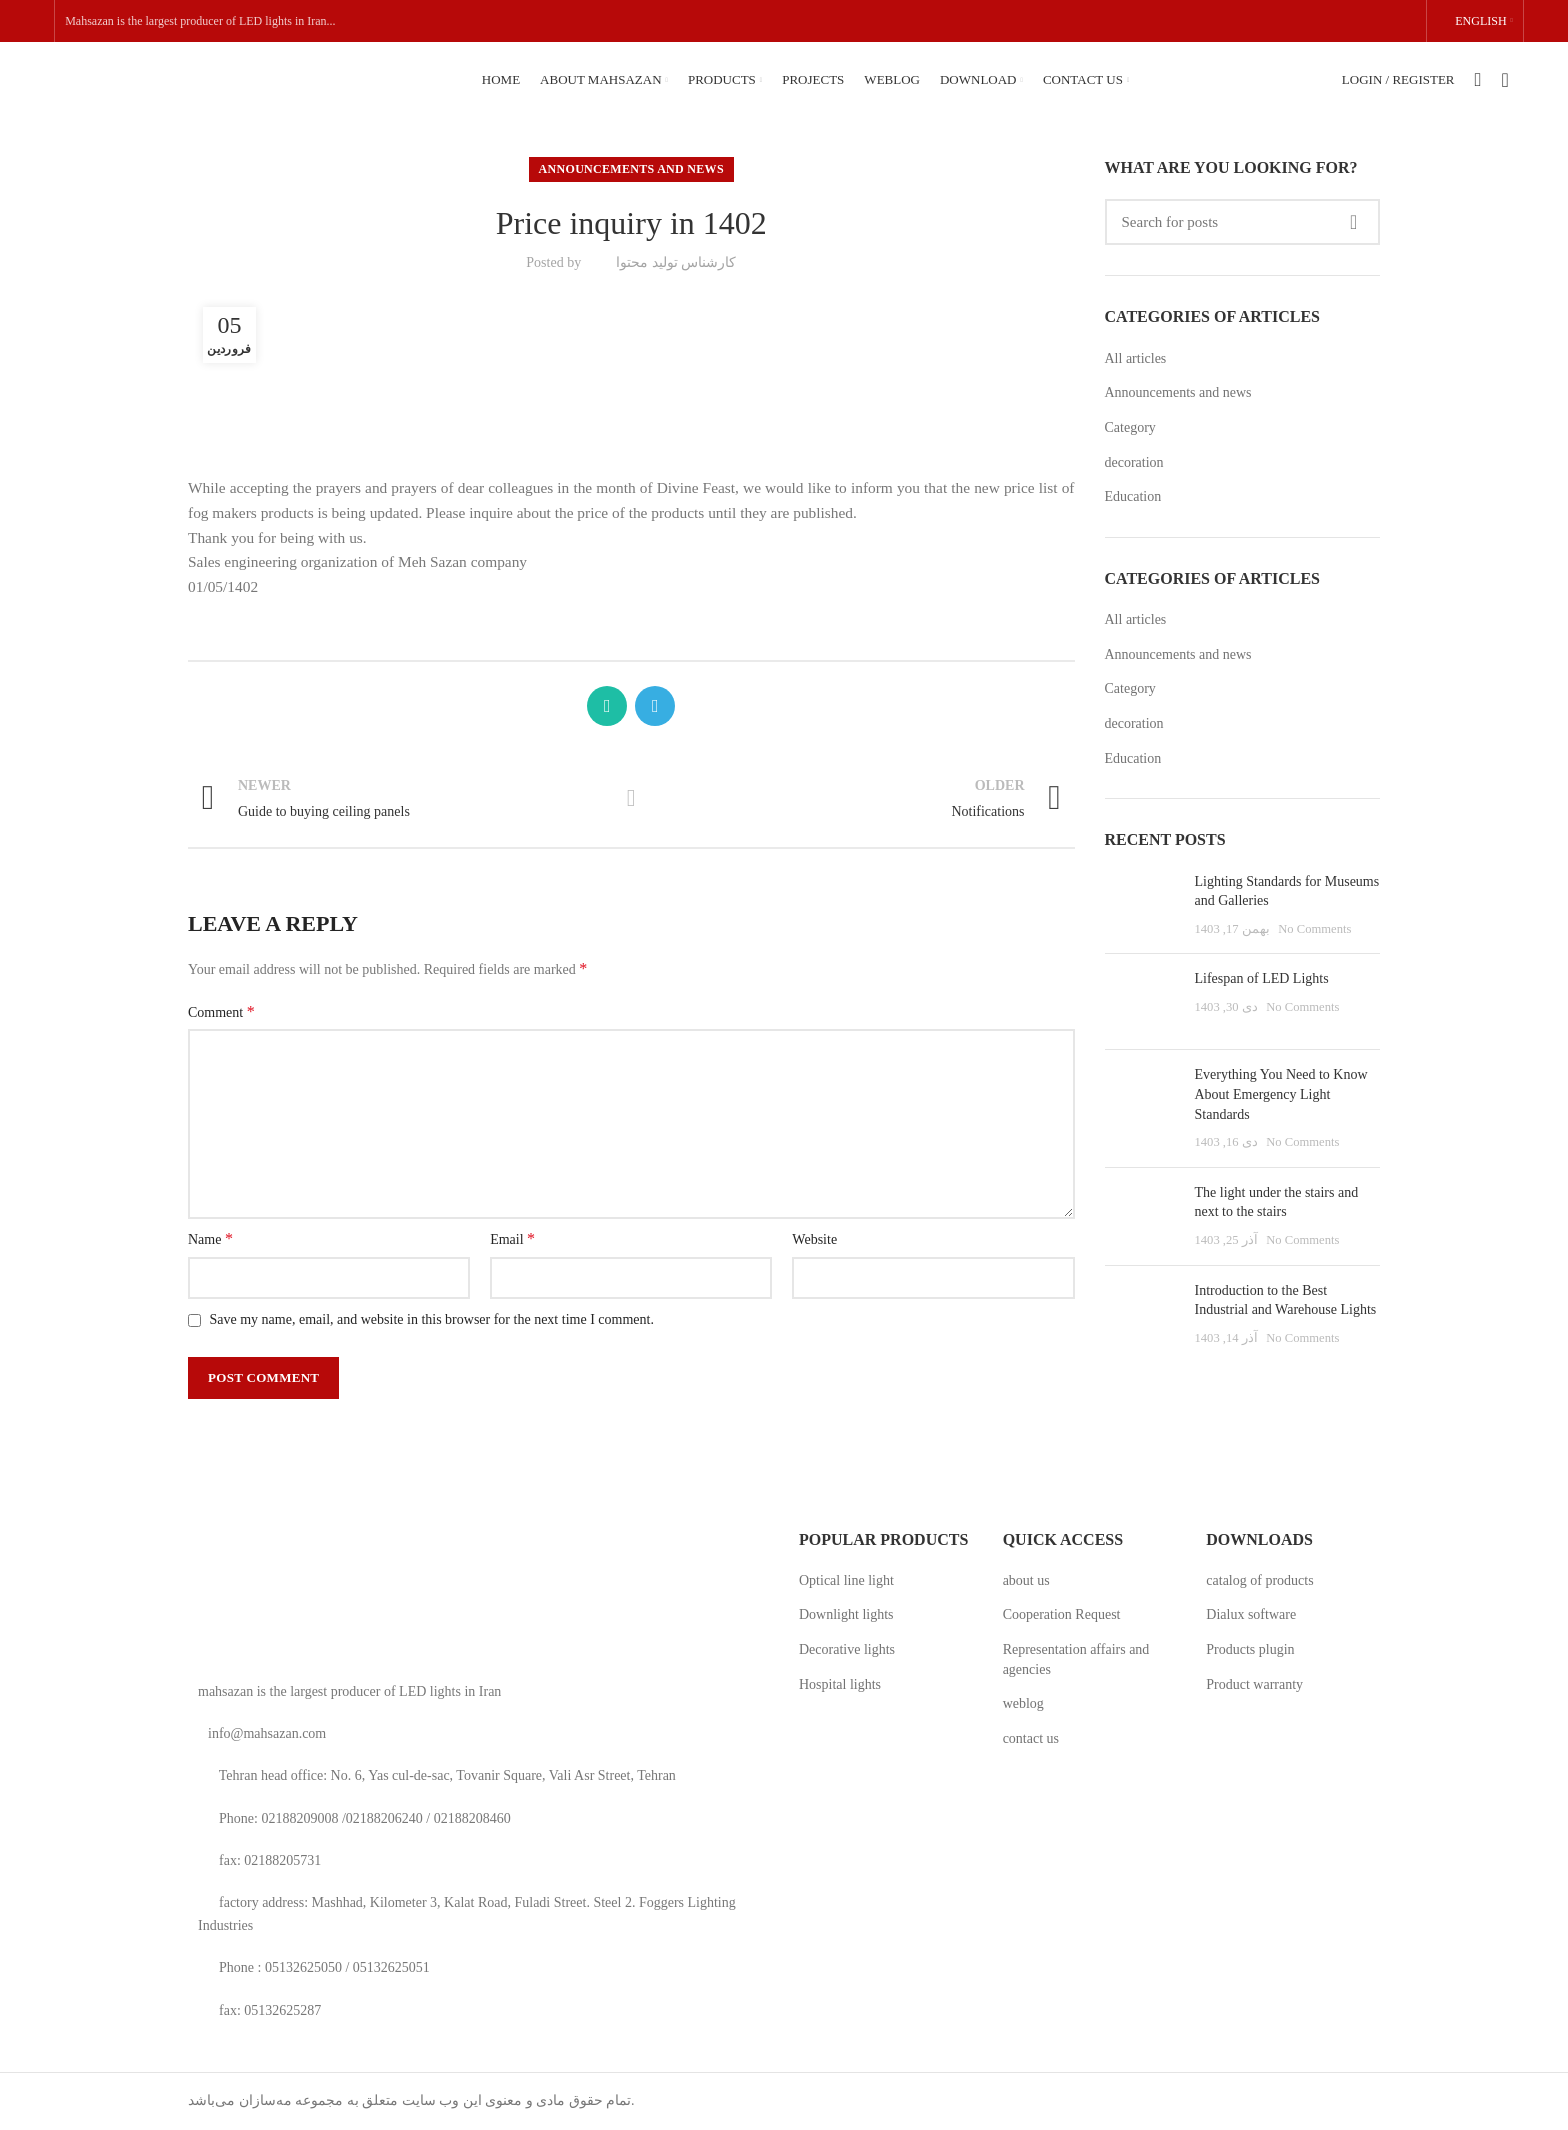  Describe the element at coordinates (1281, 1094) in the screenshot. I see `Everything You Need to Know About Emergency Light Standards` at that location.